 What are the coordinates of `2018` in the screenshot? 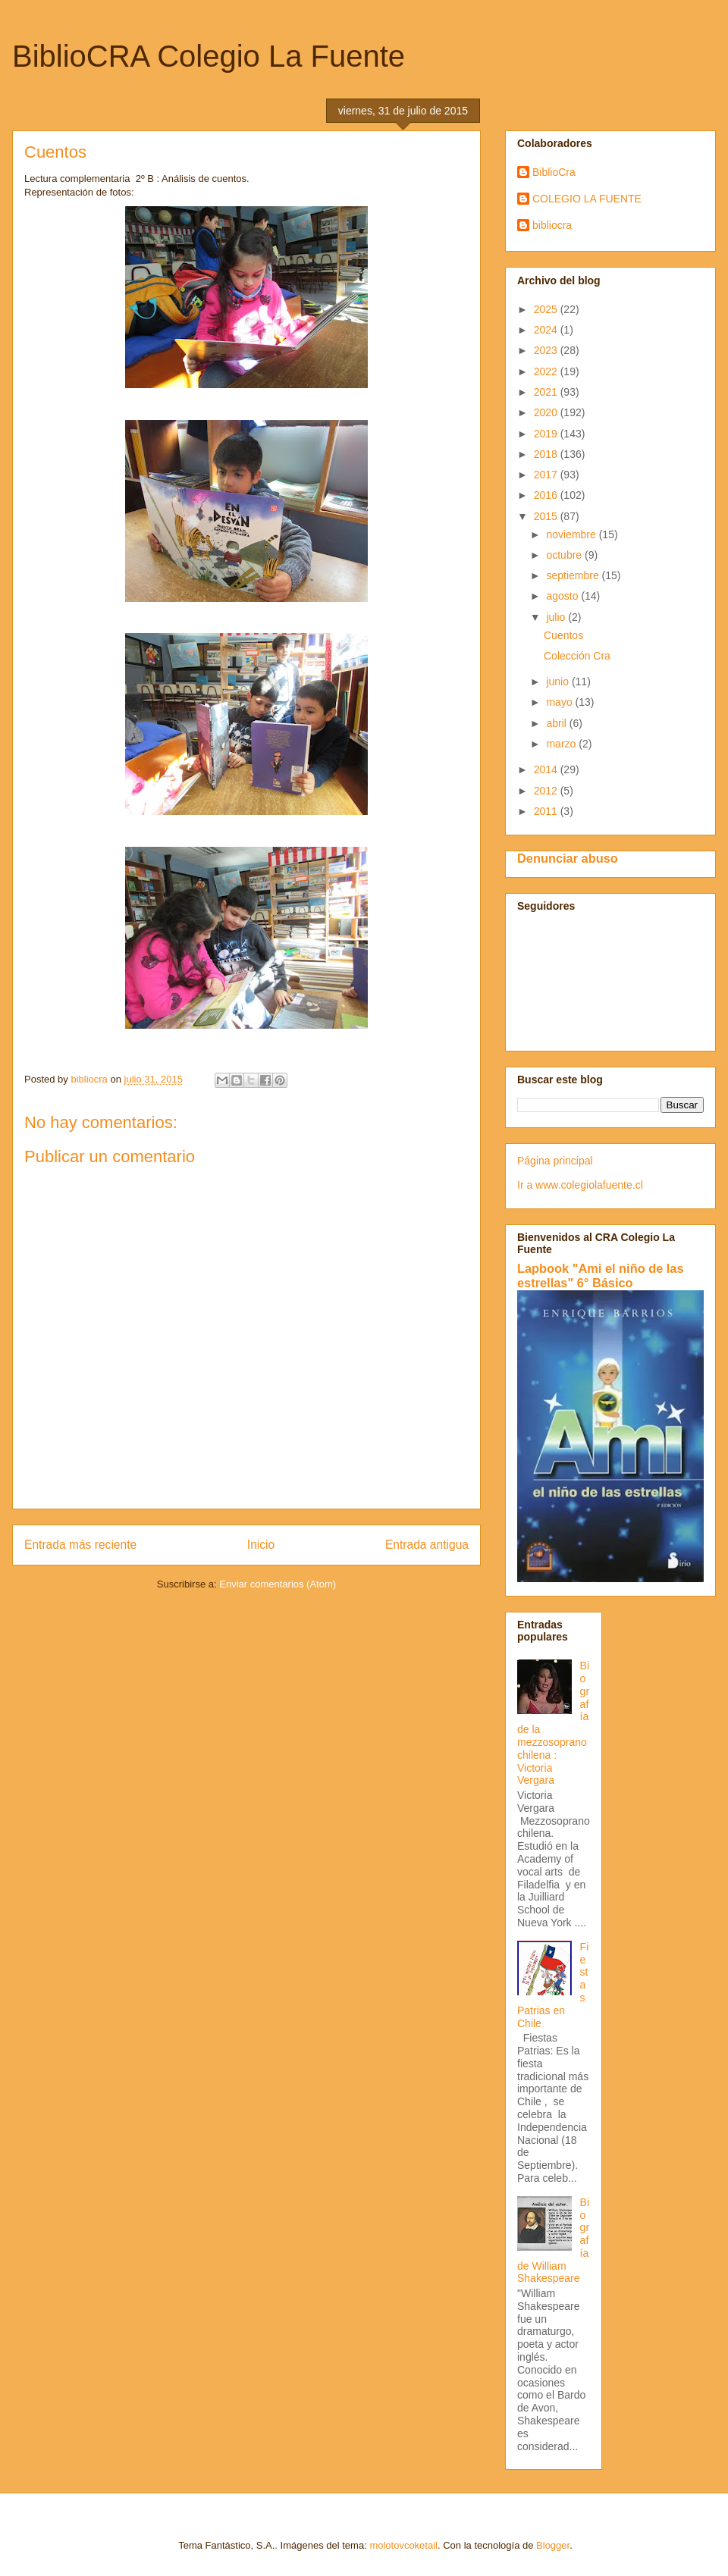 It's located at (547, 454).